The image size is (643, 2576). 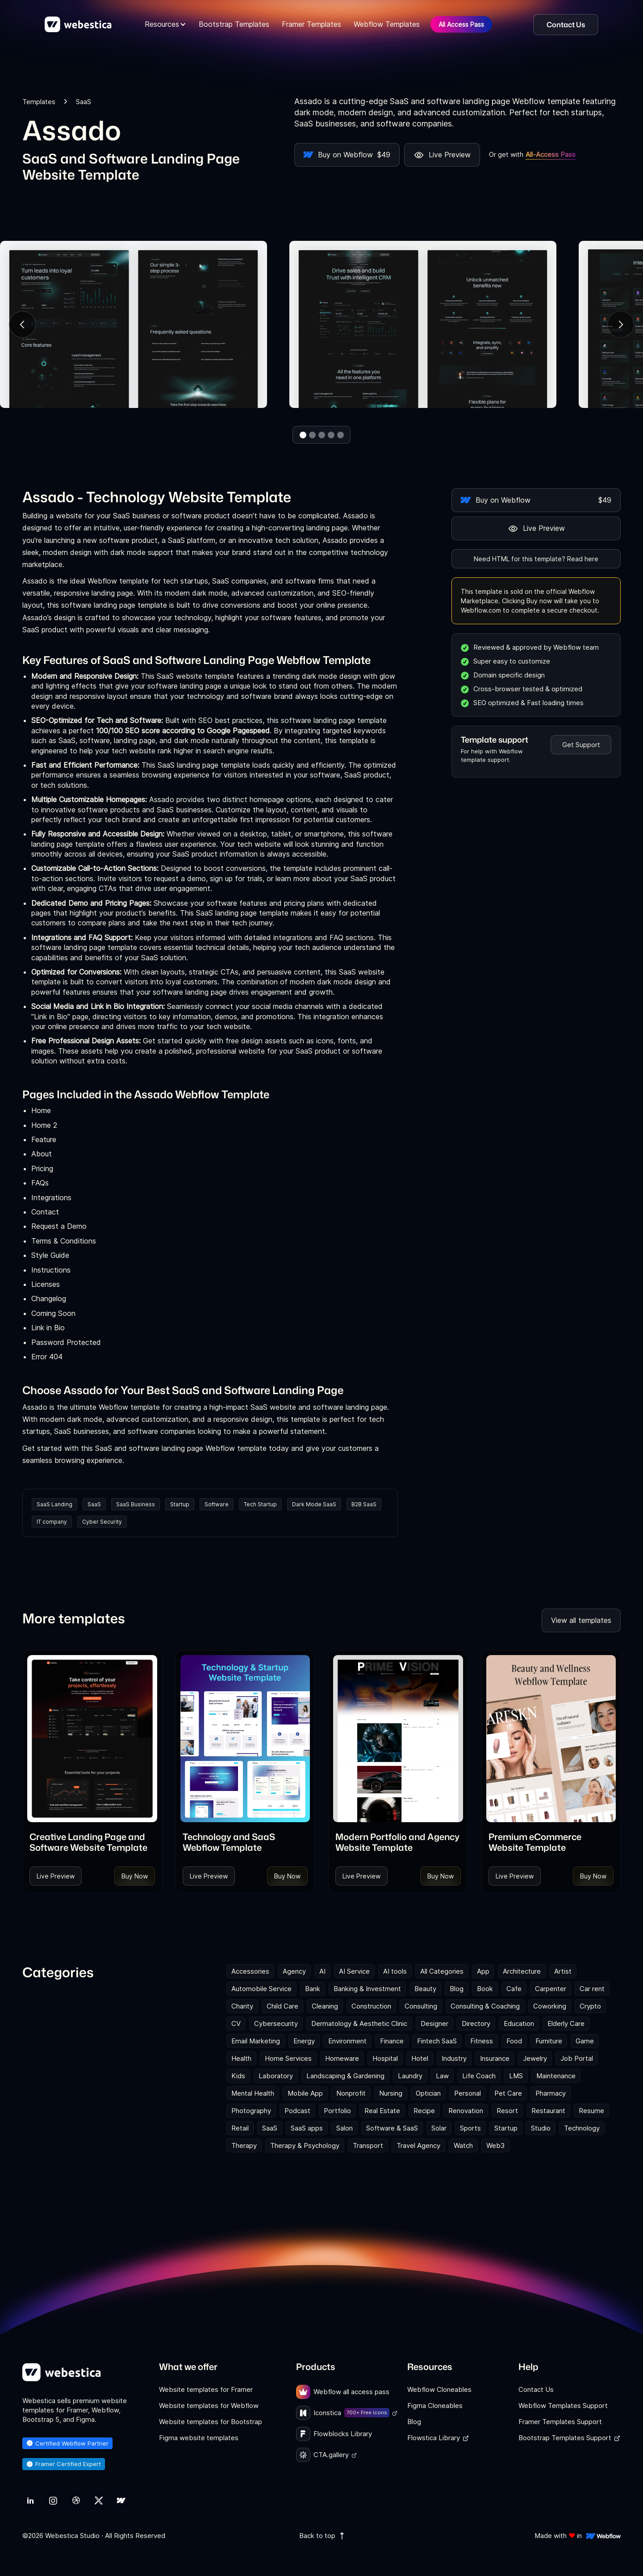 What do you see at coordinates (435, 2405) in the screenshot?
I see `Figma Cloneables` at bounding box center [435, 2405].